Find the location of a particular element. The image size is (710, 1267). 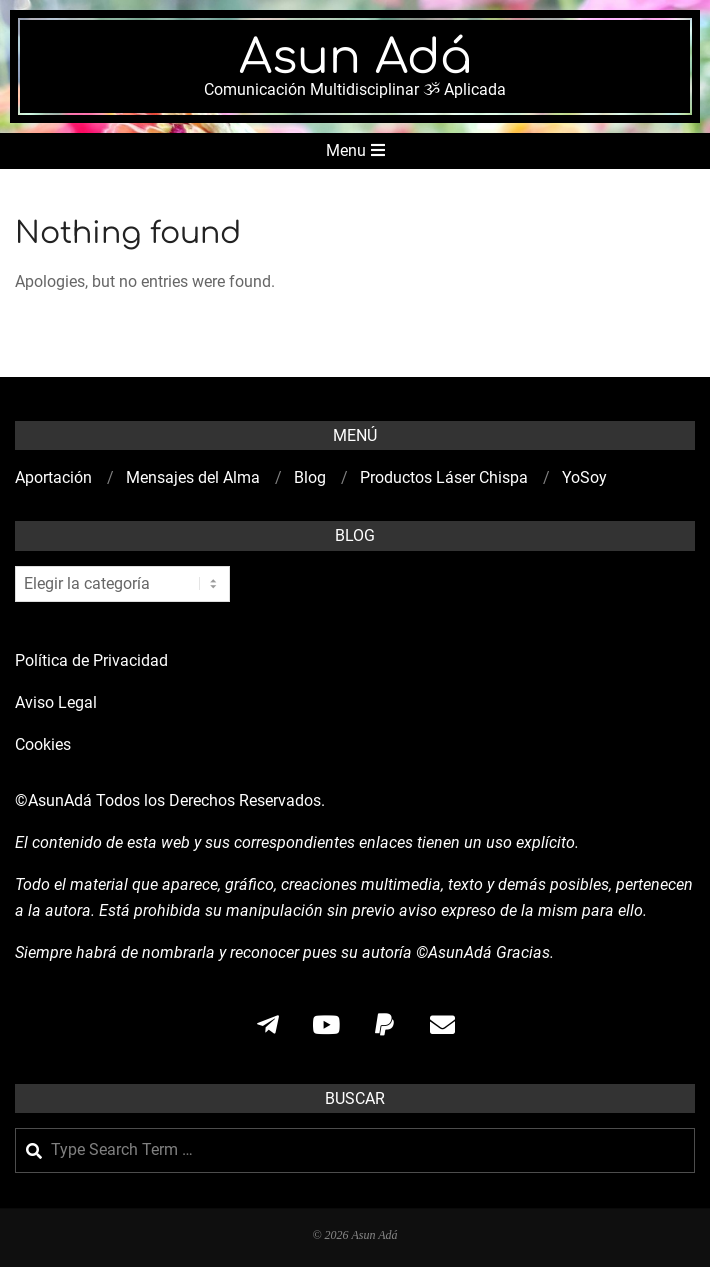

Política de Privacidad is located at coordinates (91, 660).